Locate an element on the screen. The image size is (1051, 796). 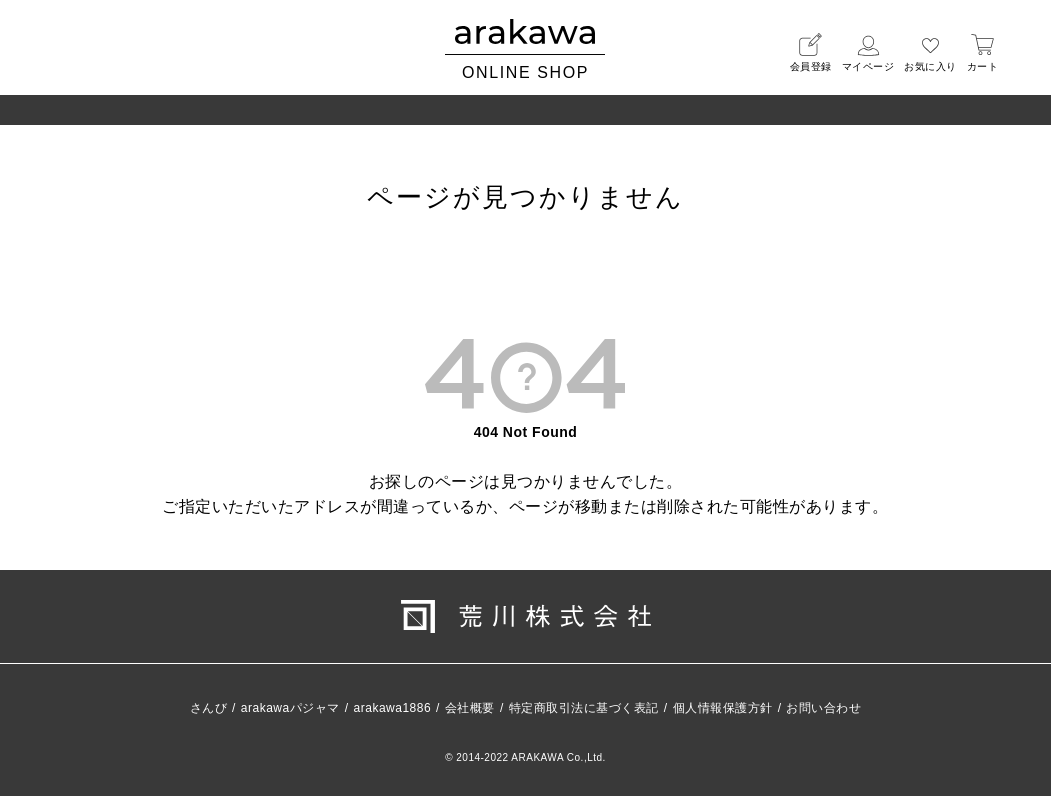
個人情報保護方針 is located at coordinates (723, 708).